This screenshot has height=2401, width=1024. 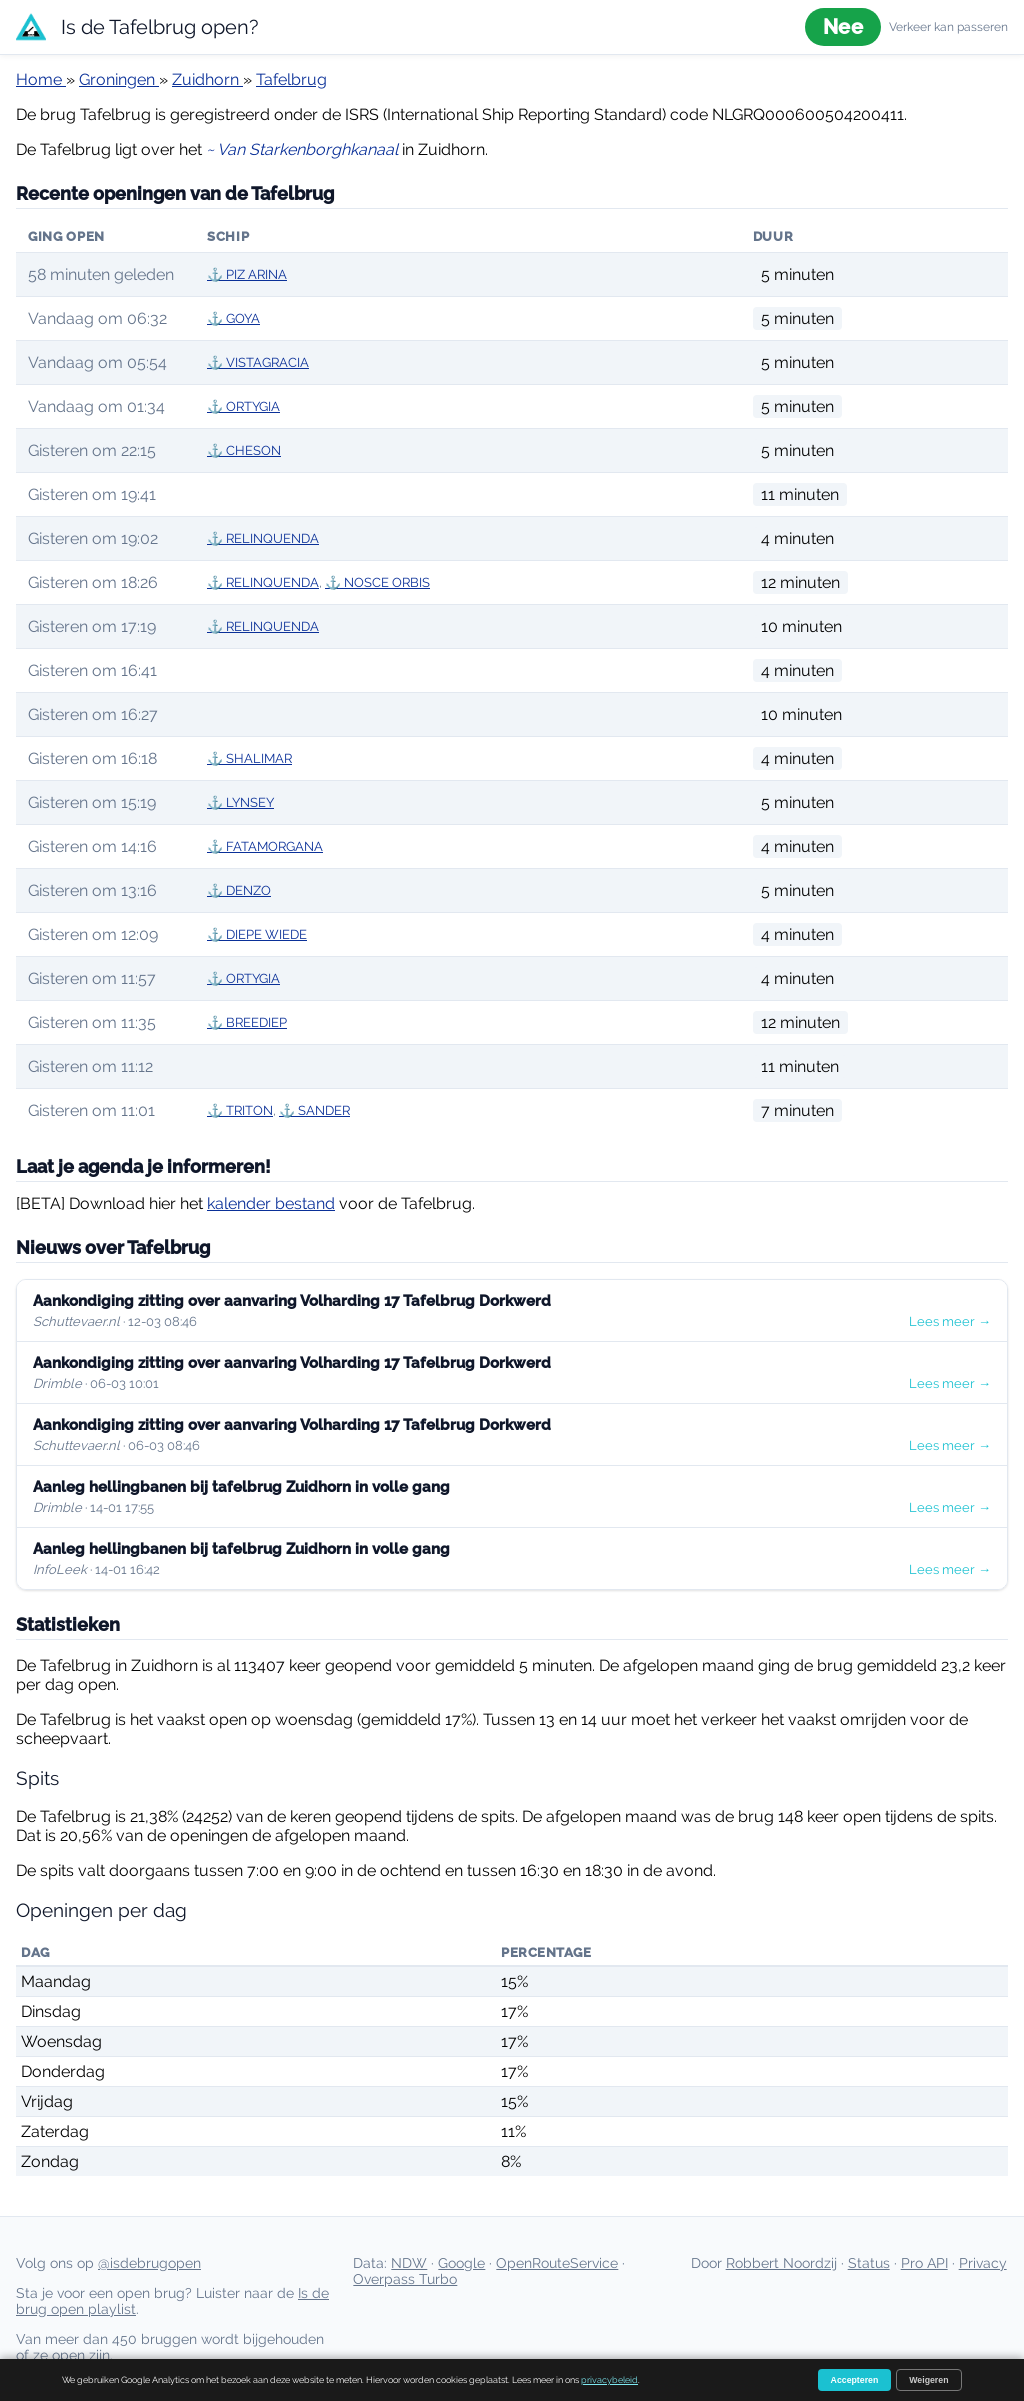 What do you see at coordinates (461, 2263) in the screenshot?
I see `Google` at bounding box center [461, 2263].